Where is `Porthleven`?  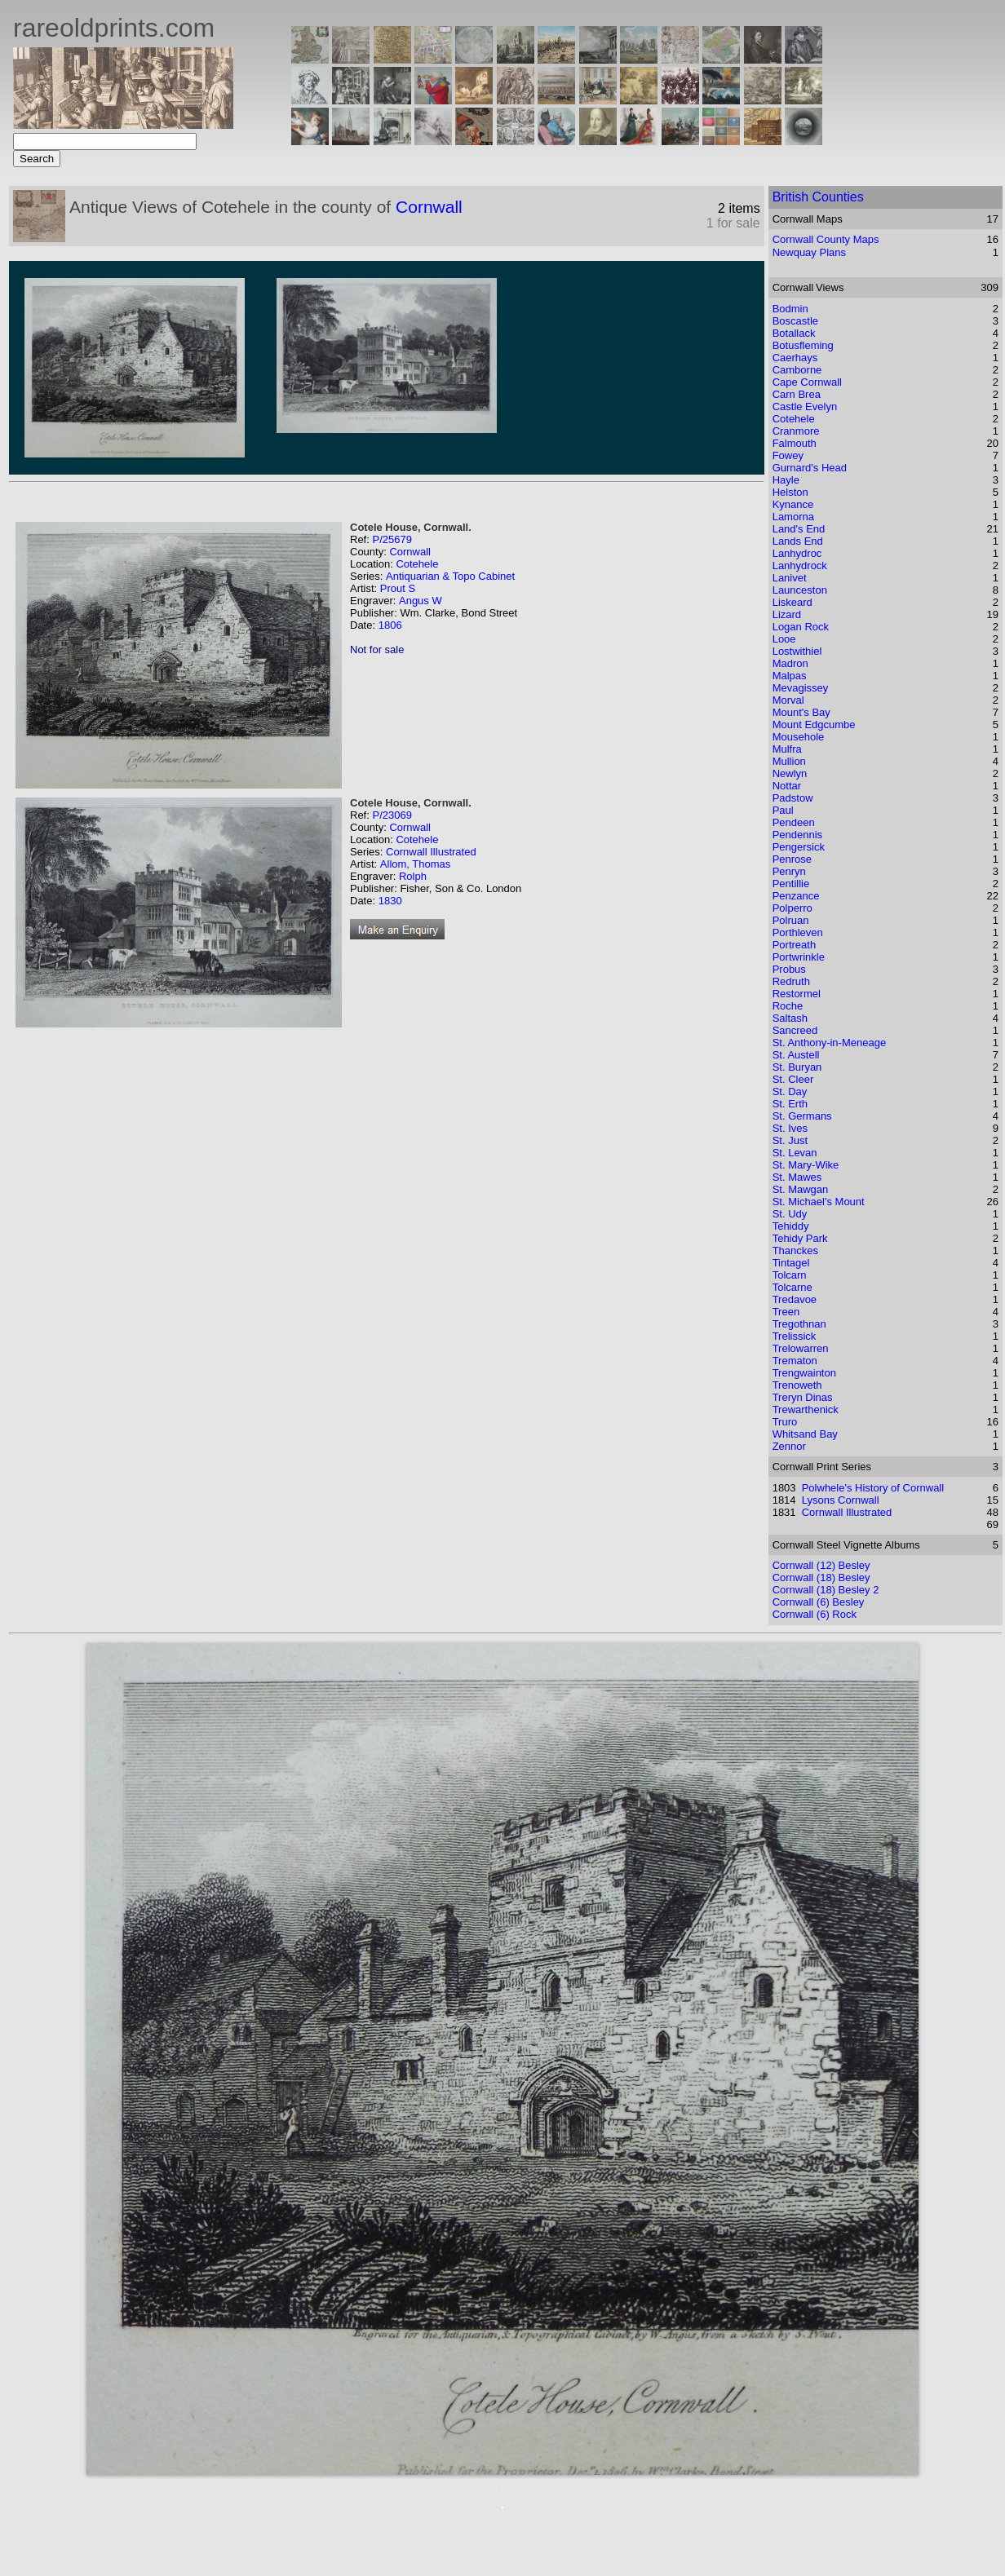
Porthleven is located at coordinates (798, 932).